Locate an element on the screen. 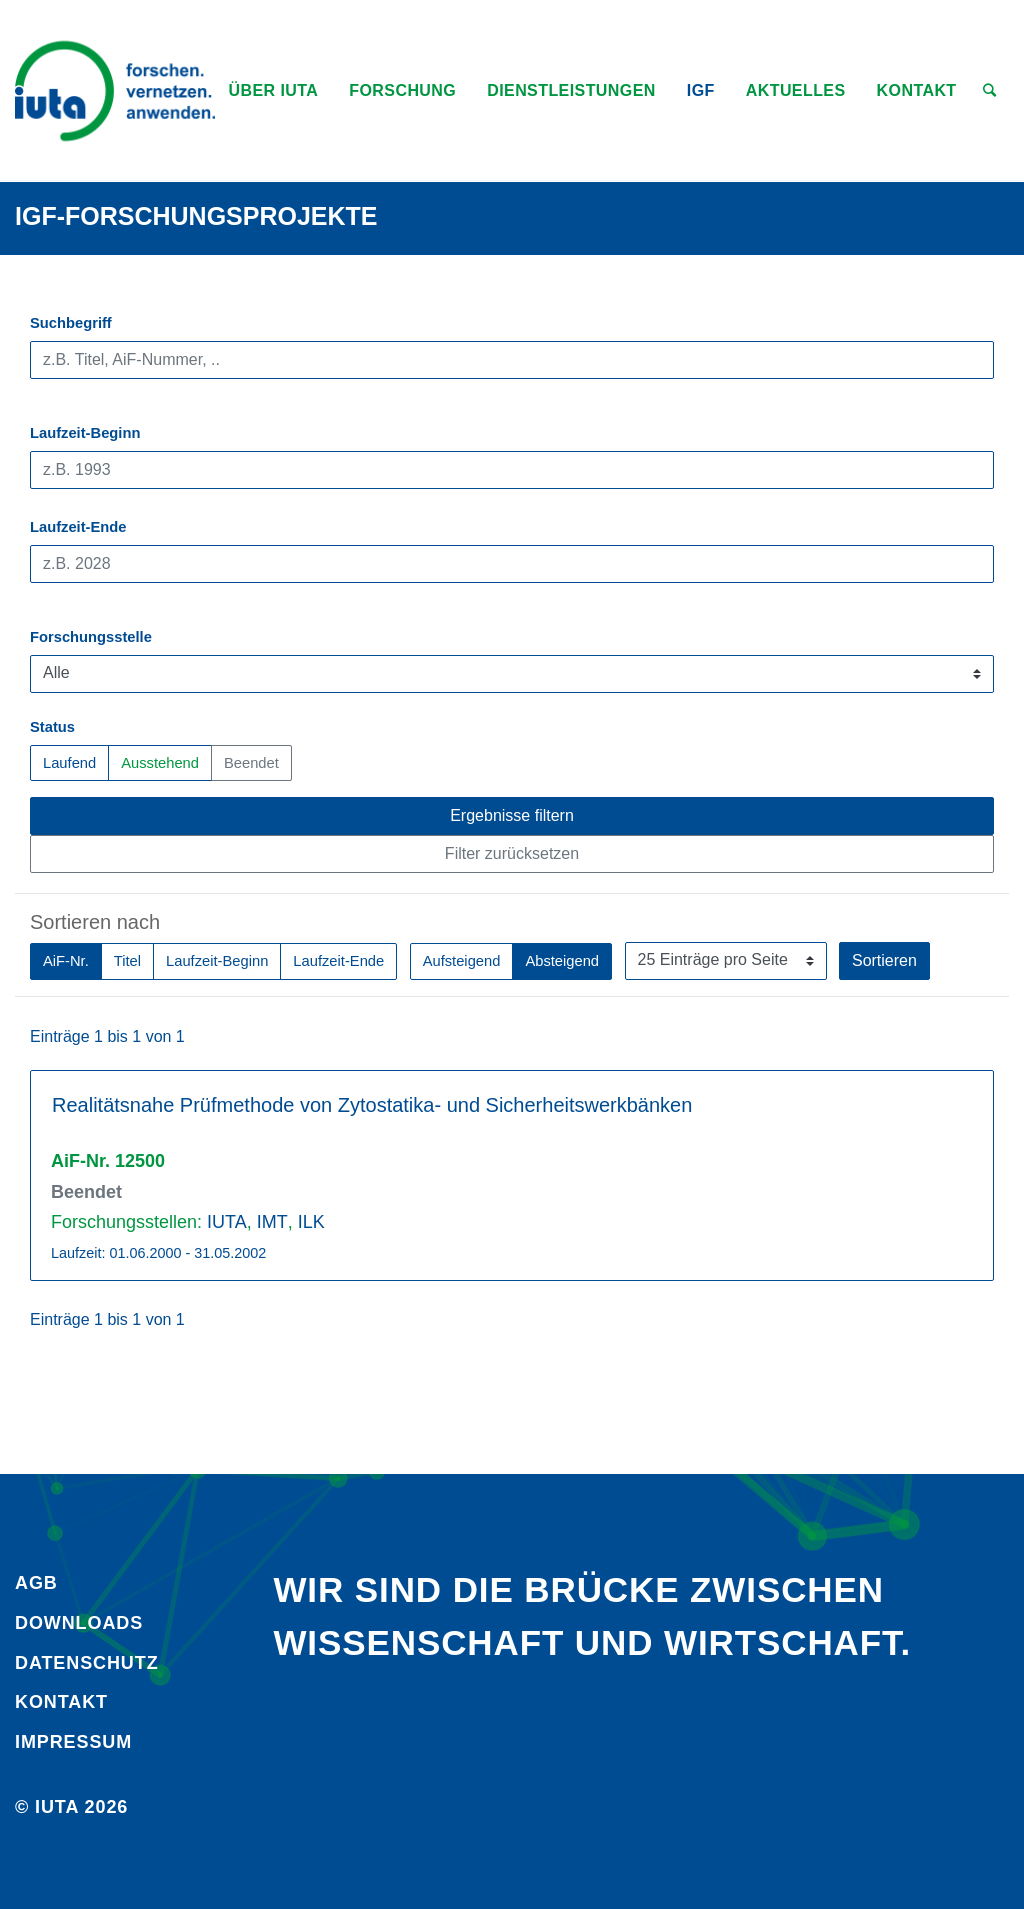 This screenshot has width=1024, height=1909. Absteigend is located at coordinates (562, 959).